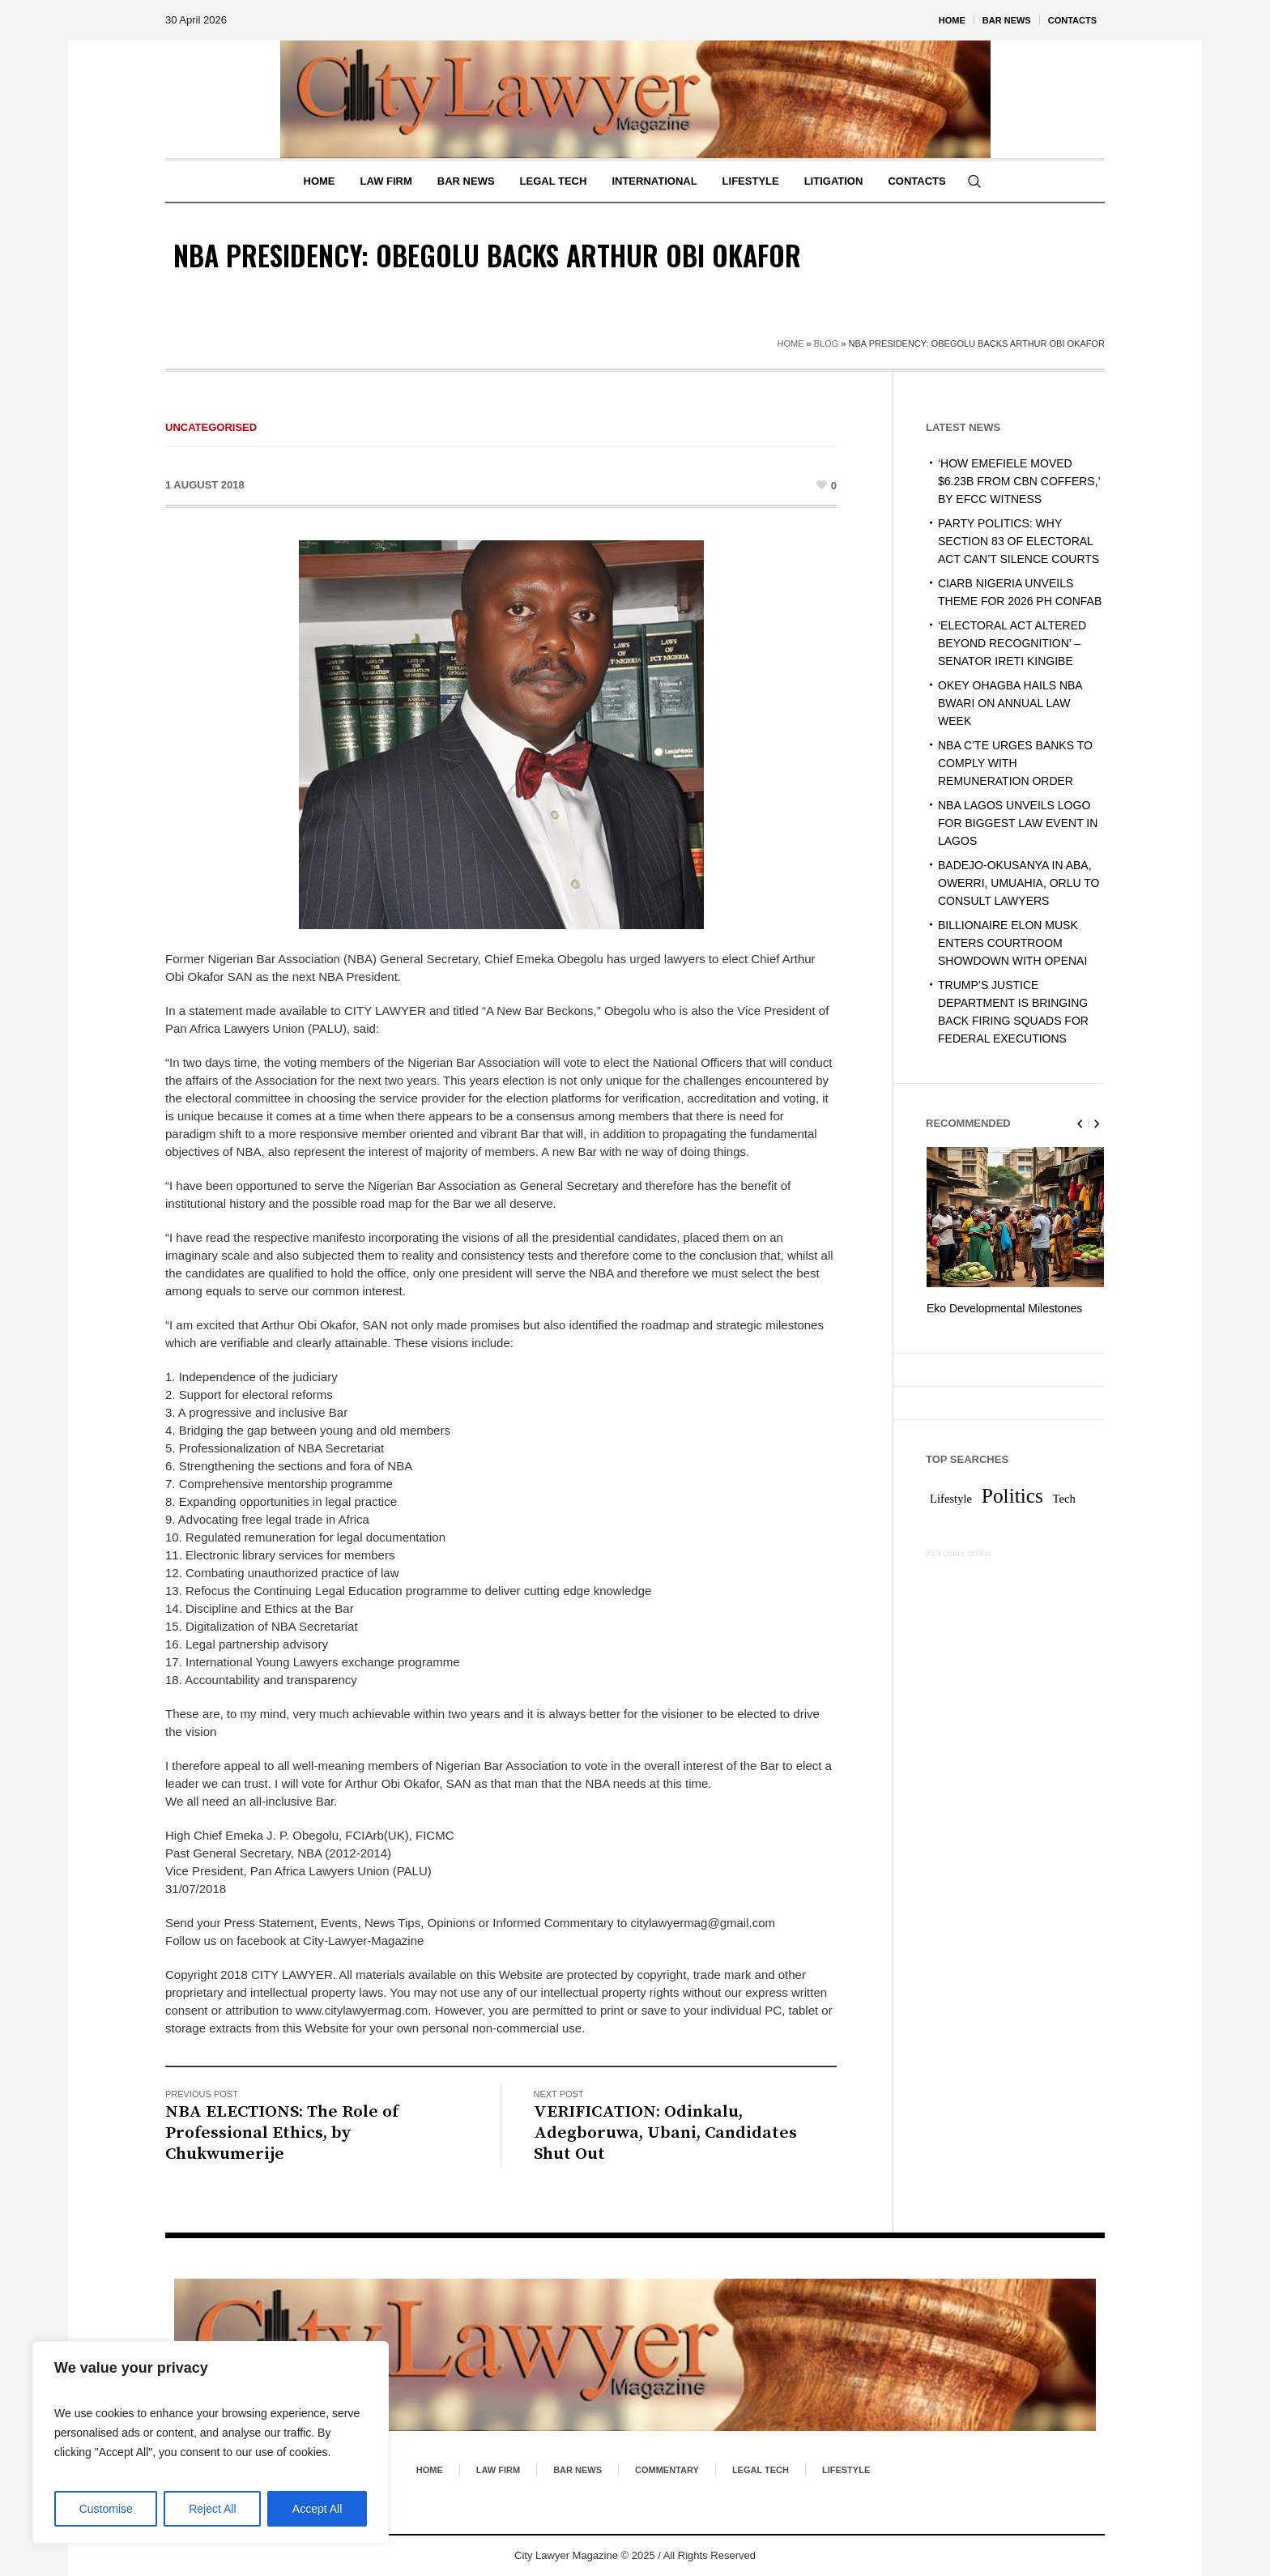 Image resolution: width=1270 pixels, height=2576 pixels. I want to click on Bar News, so click(577, 2470).